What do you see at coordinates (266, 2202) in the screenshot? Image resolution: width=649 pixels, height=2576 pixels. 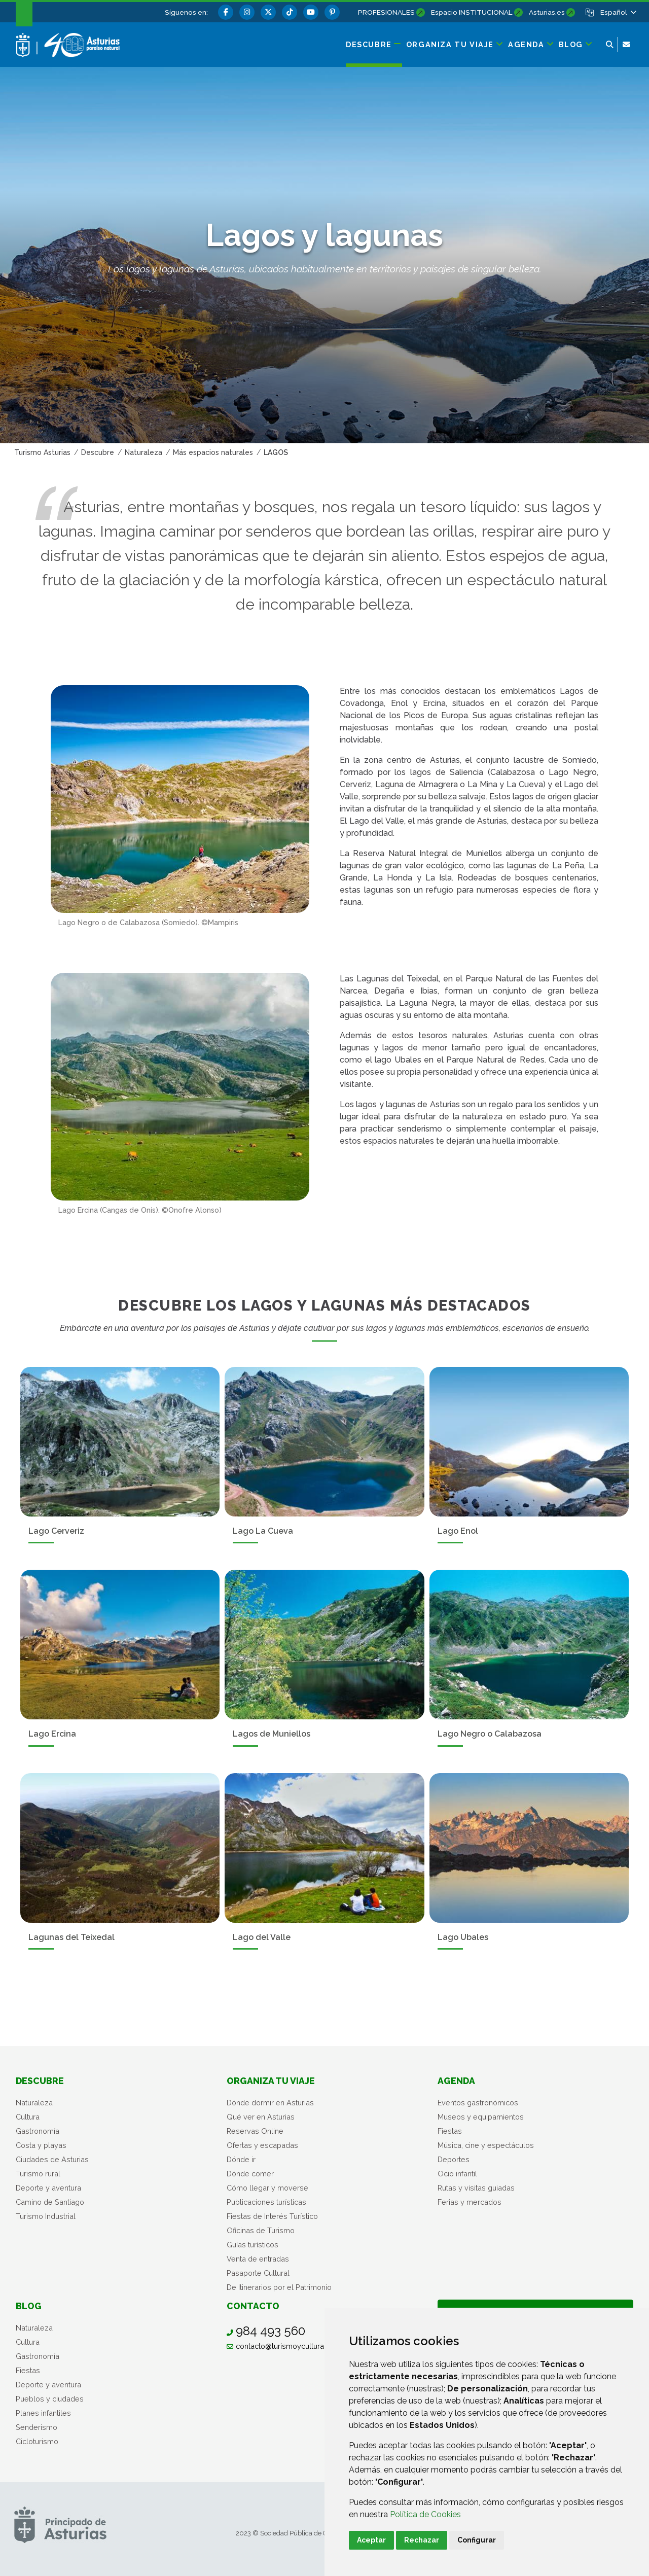 I see `Publicaciones turísticas` at bounding box center [266, 2202].